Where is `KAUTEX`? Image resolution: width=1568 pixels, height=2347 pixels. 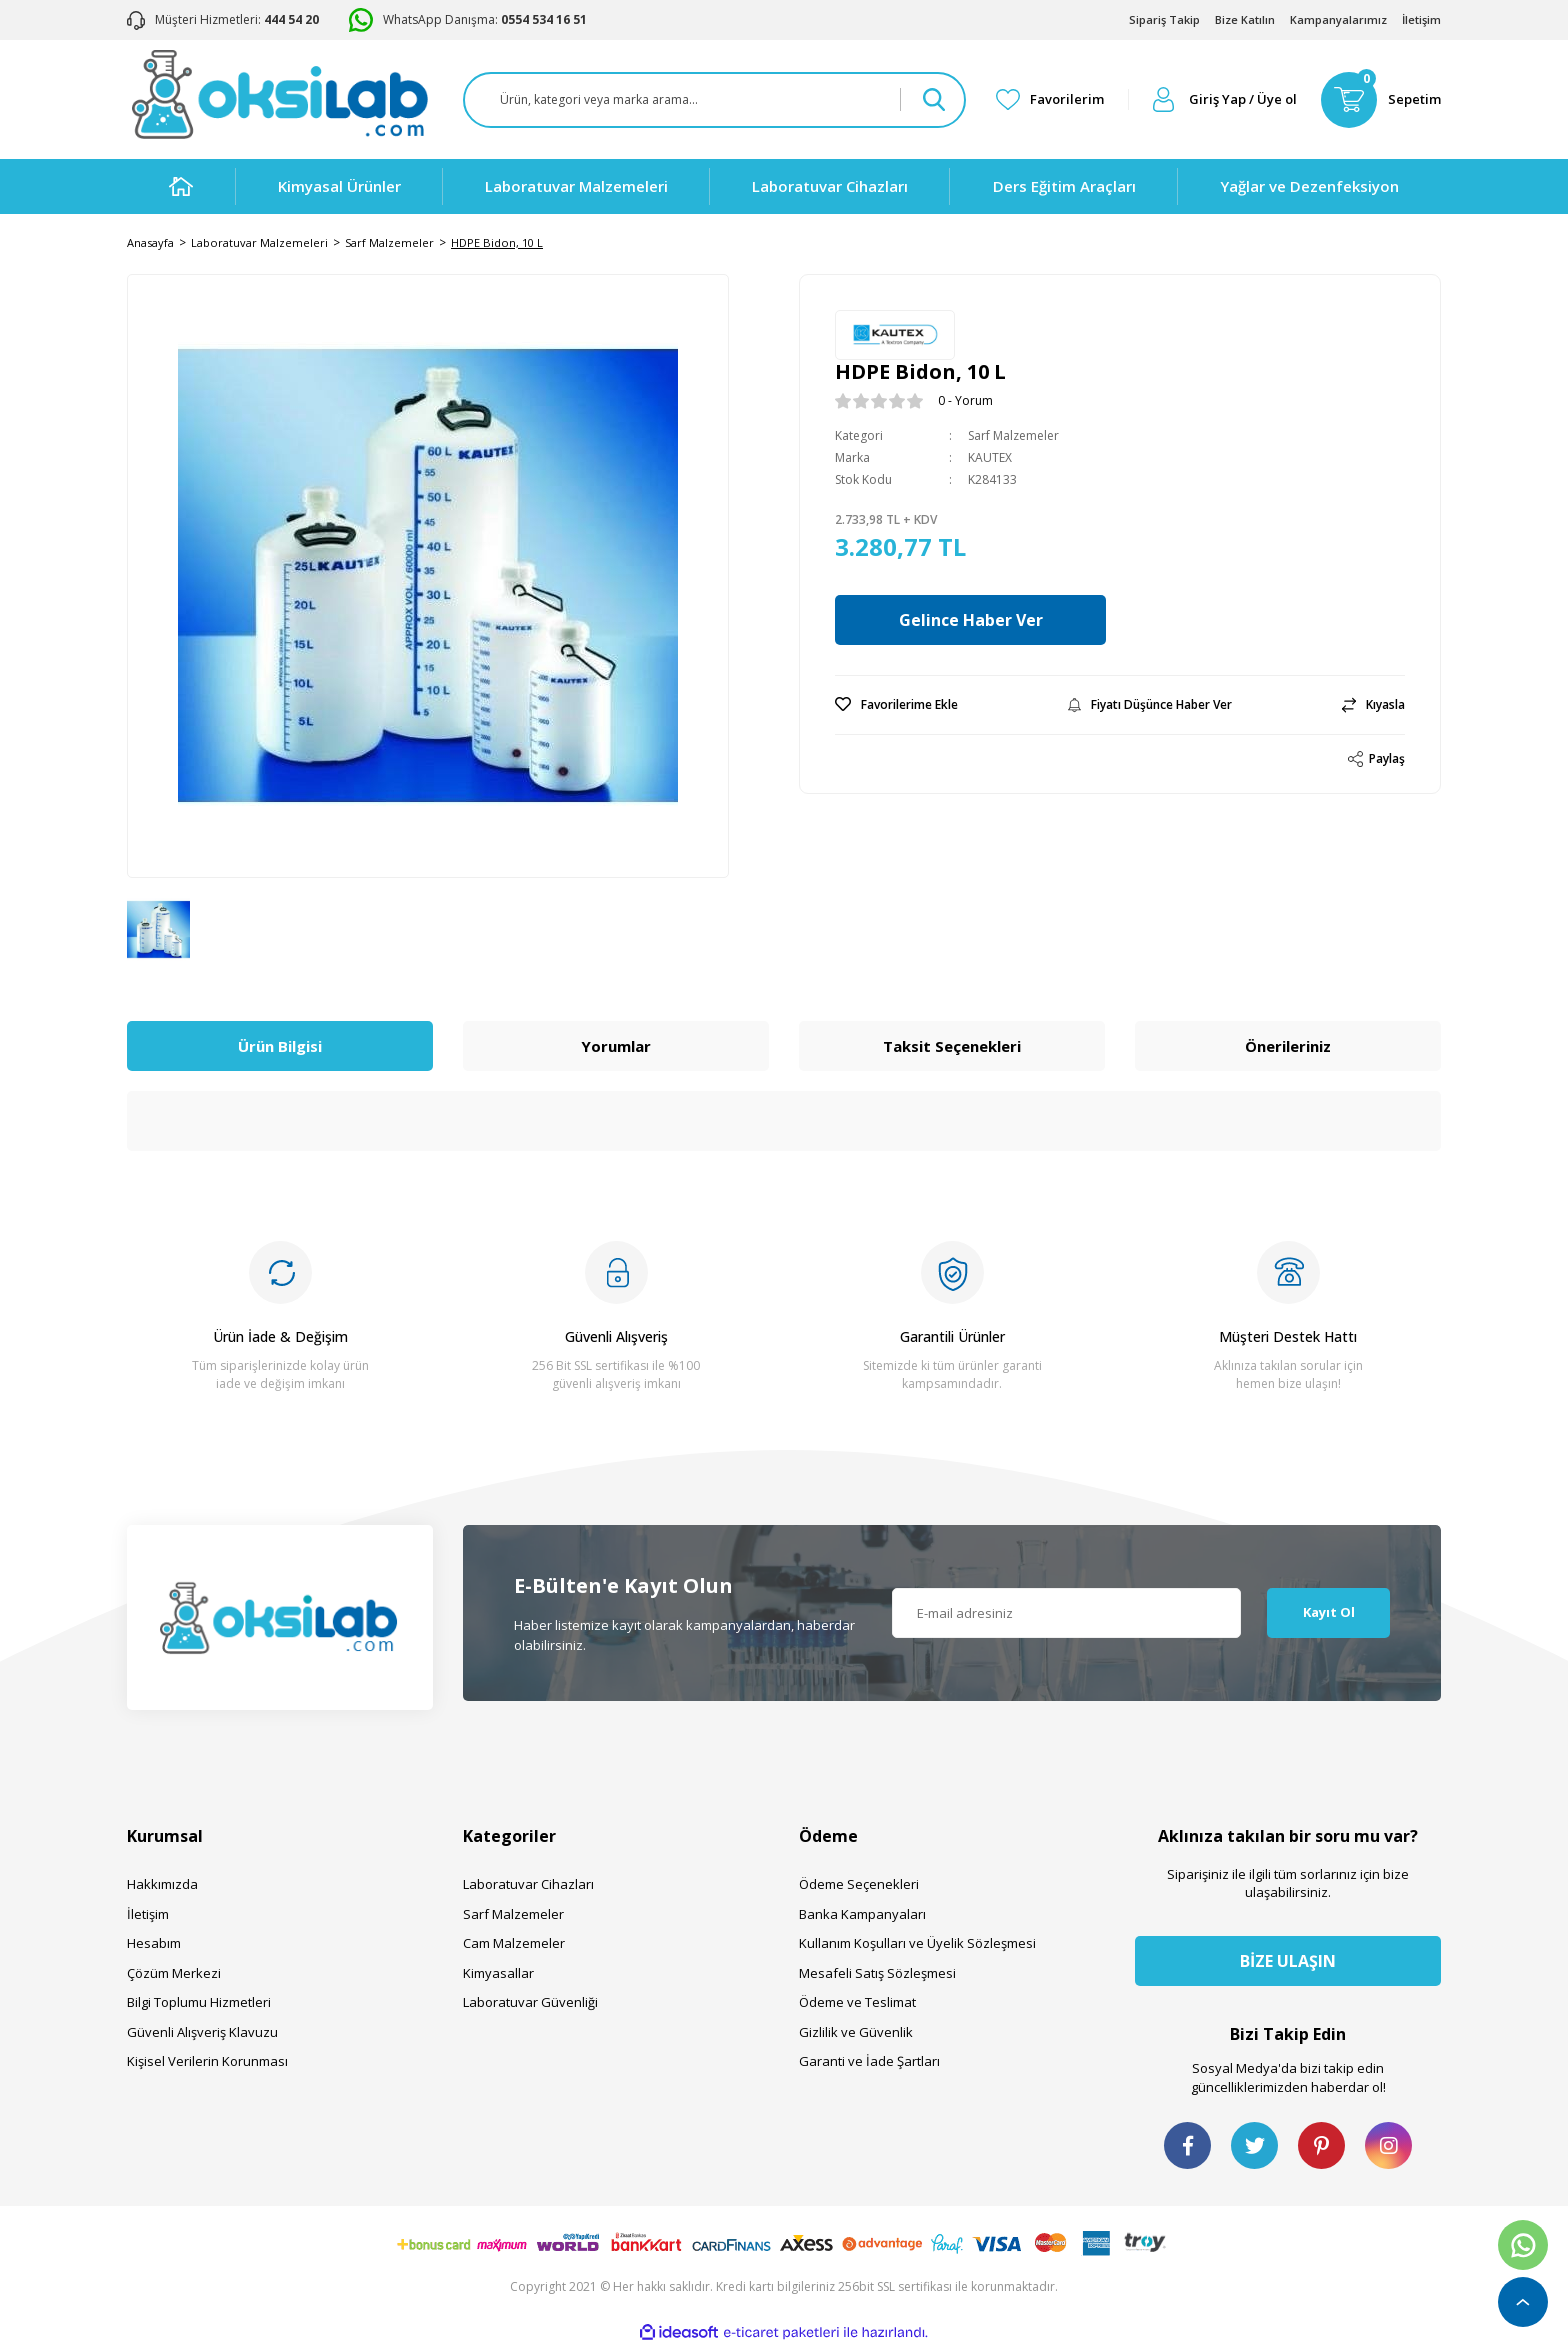
KAUTEX is located at coordinates (990, 457).